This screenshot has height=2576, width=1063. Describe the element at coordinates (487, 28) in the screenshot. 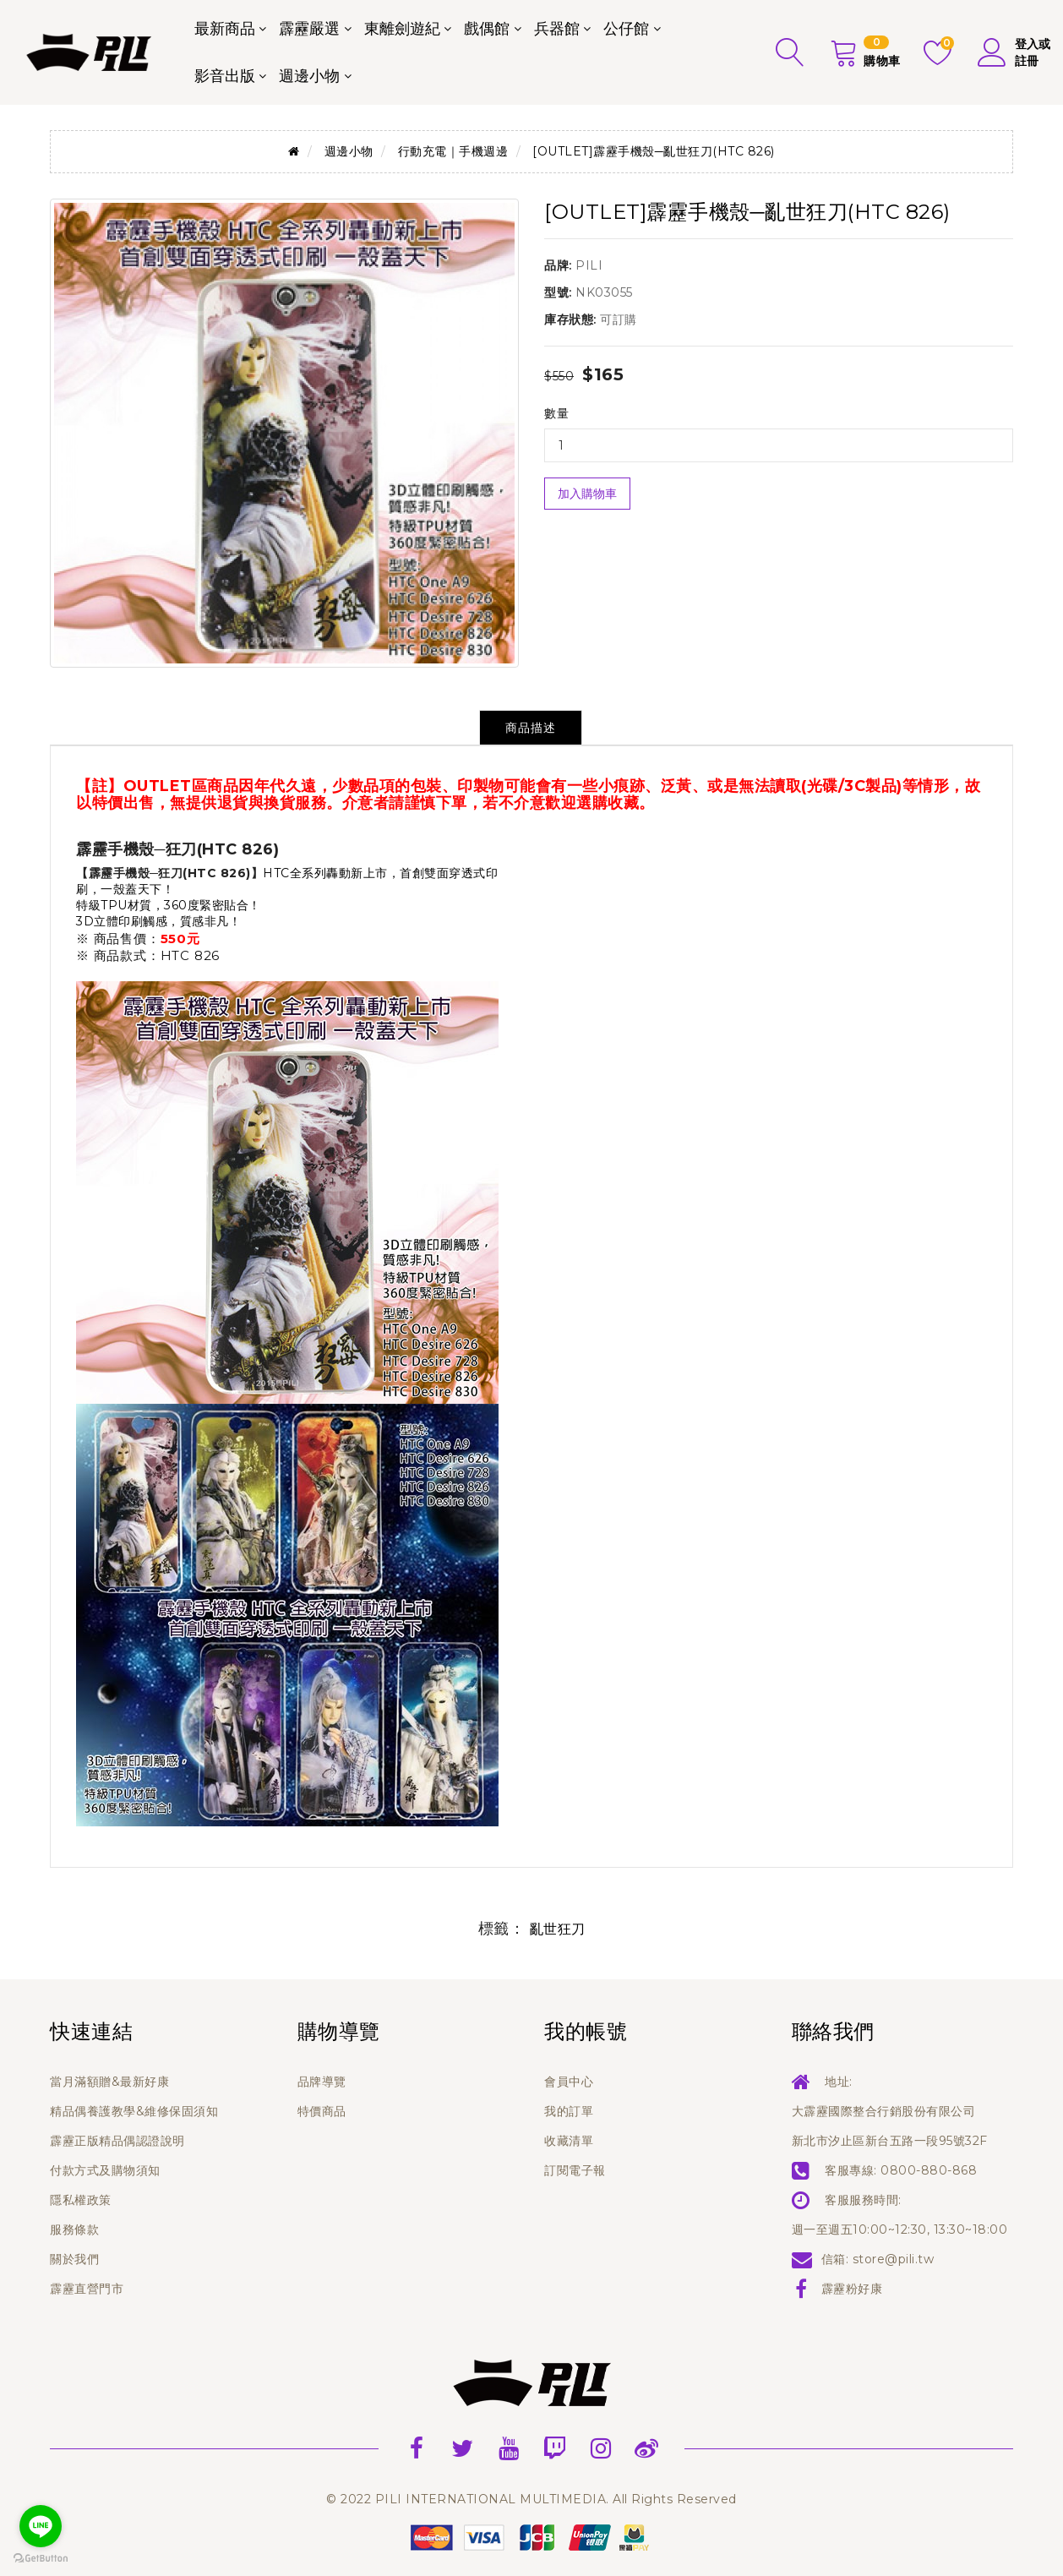

I see `戲偶館` at that location.